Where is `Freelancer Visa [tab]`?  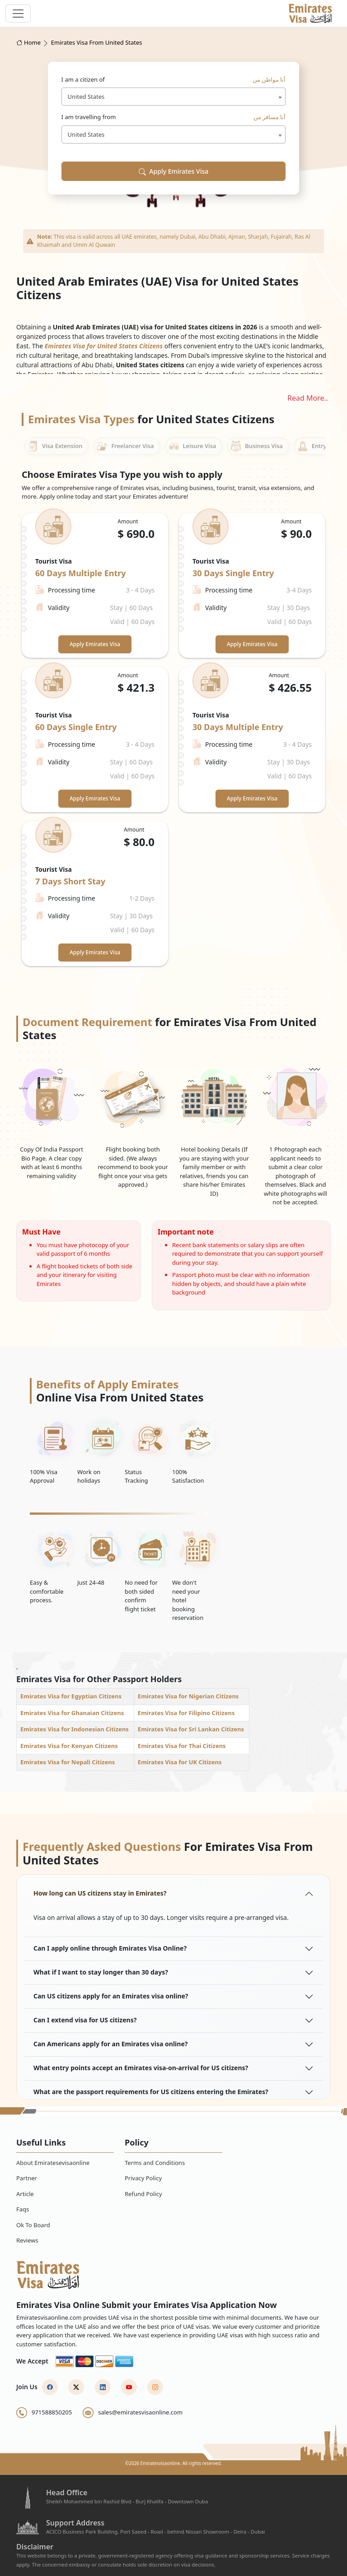
Freelancer Visa [tab] is located at coordinates (125, 446).